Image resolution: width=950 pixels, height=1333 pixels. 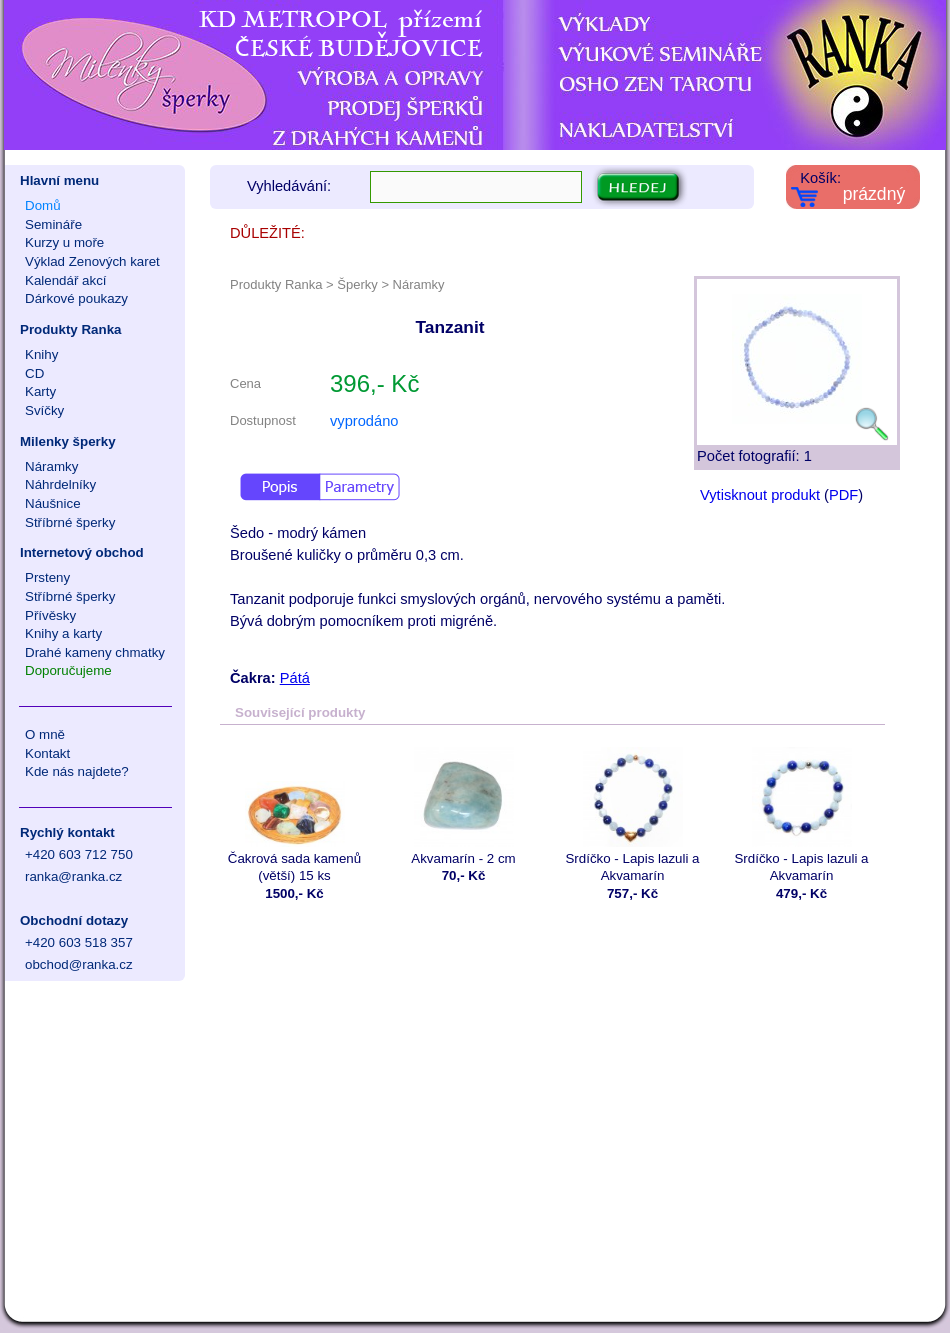 I want to click on Knihy, so click(x=41, y=354).